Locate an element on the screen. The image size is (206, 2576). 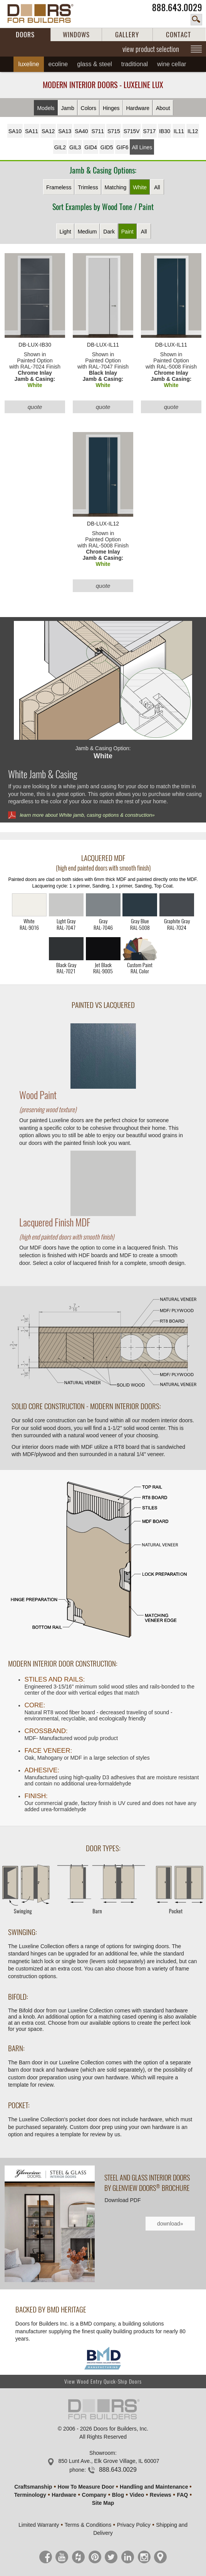
quote is located at coordinates (35, 407).